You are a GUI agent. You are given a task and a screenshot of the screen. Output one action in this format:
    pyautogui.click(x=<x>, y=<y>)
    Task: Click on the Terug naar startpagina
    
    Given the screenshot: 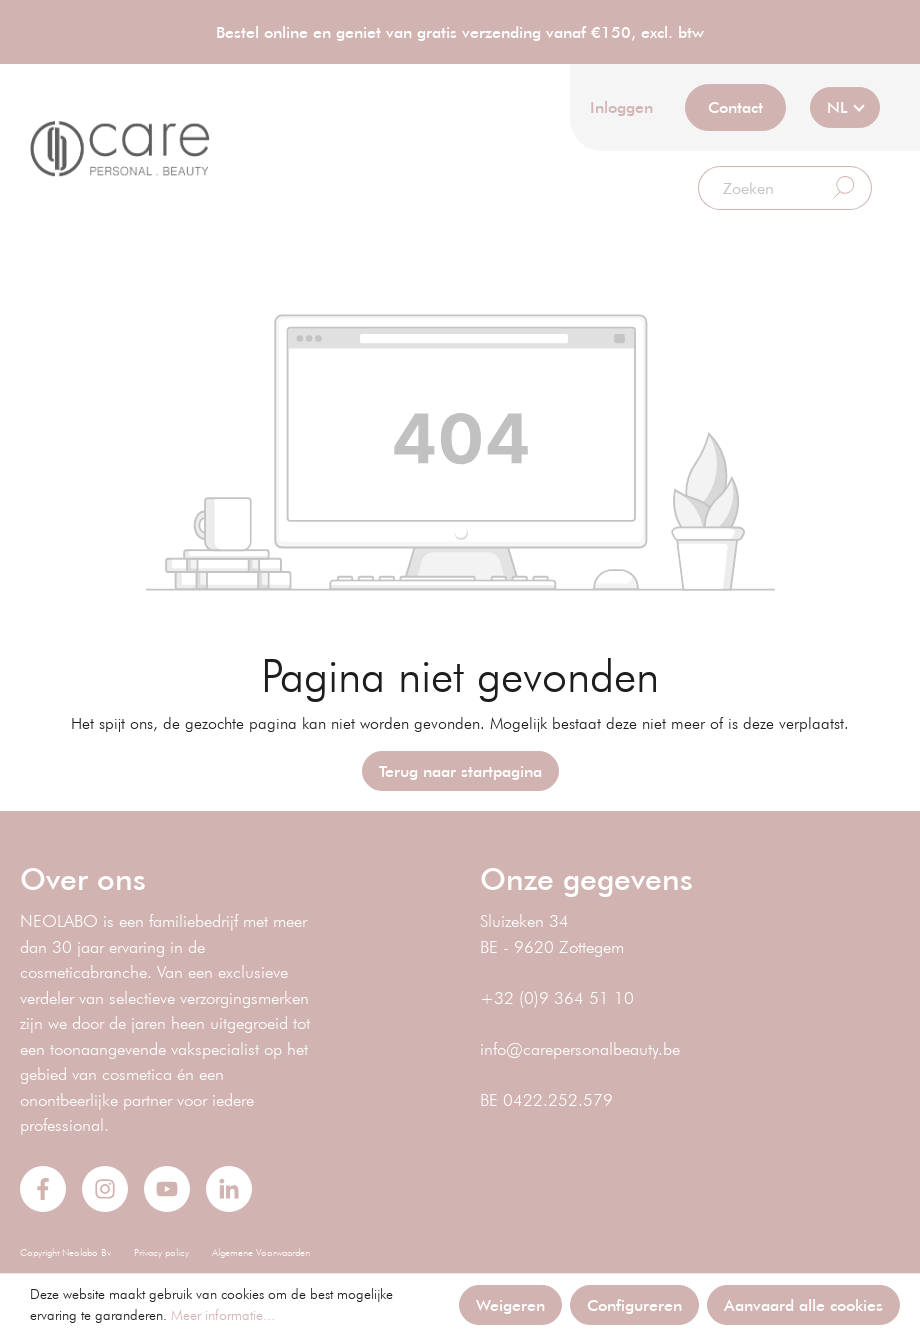 What is the action you would take?
    pyautogui.click(x=460, y=770)
    